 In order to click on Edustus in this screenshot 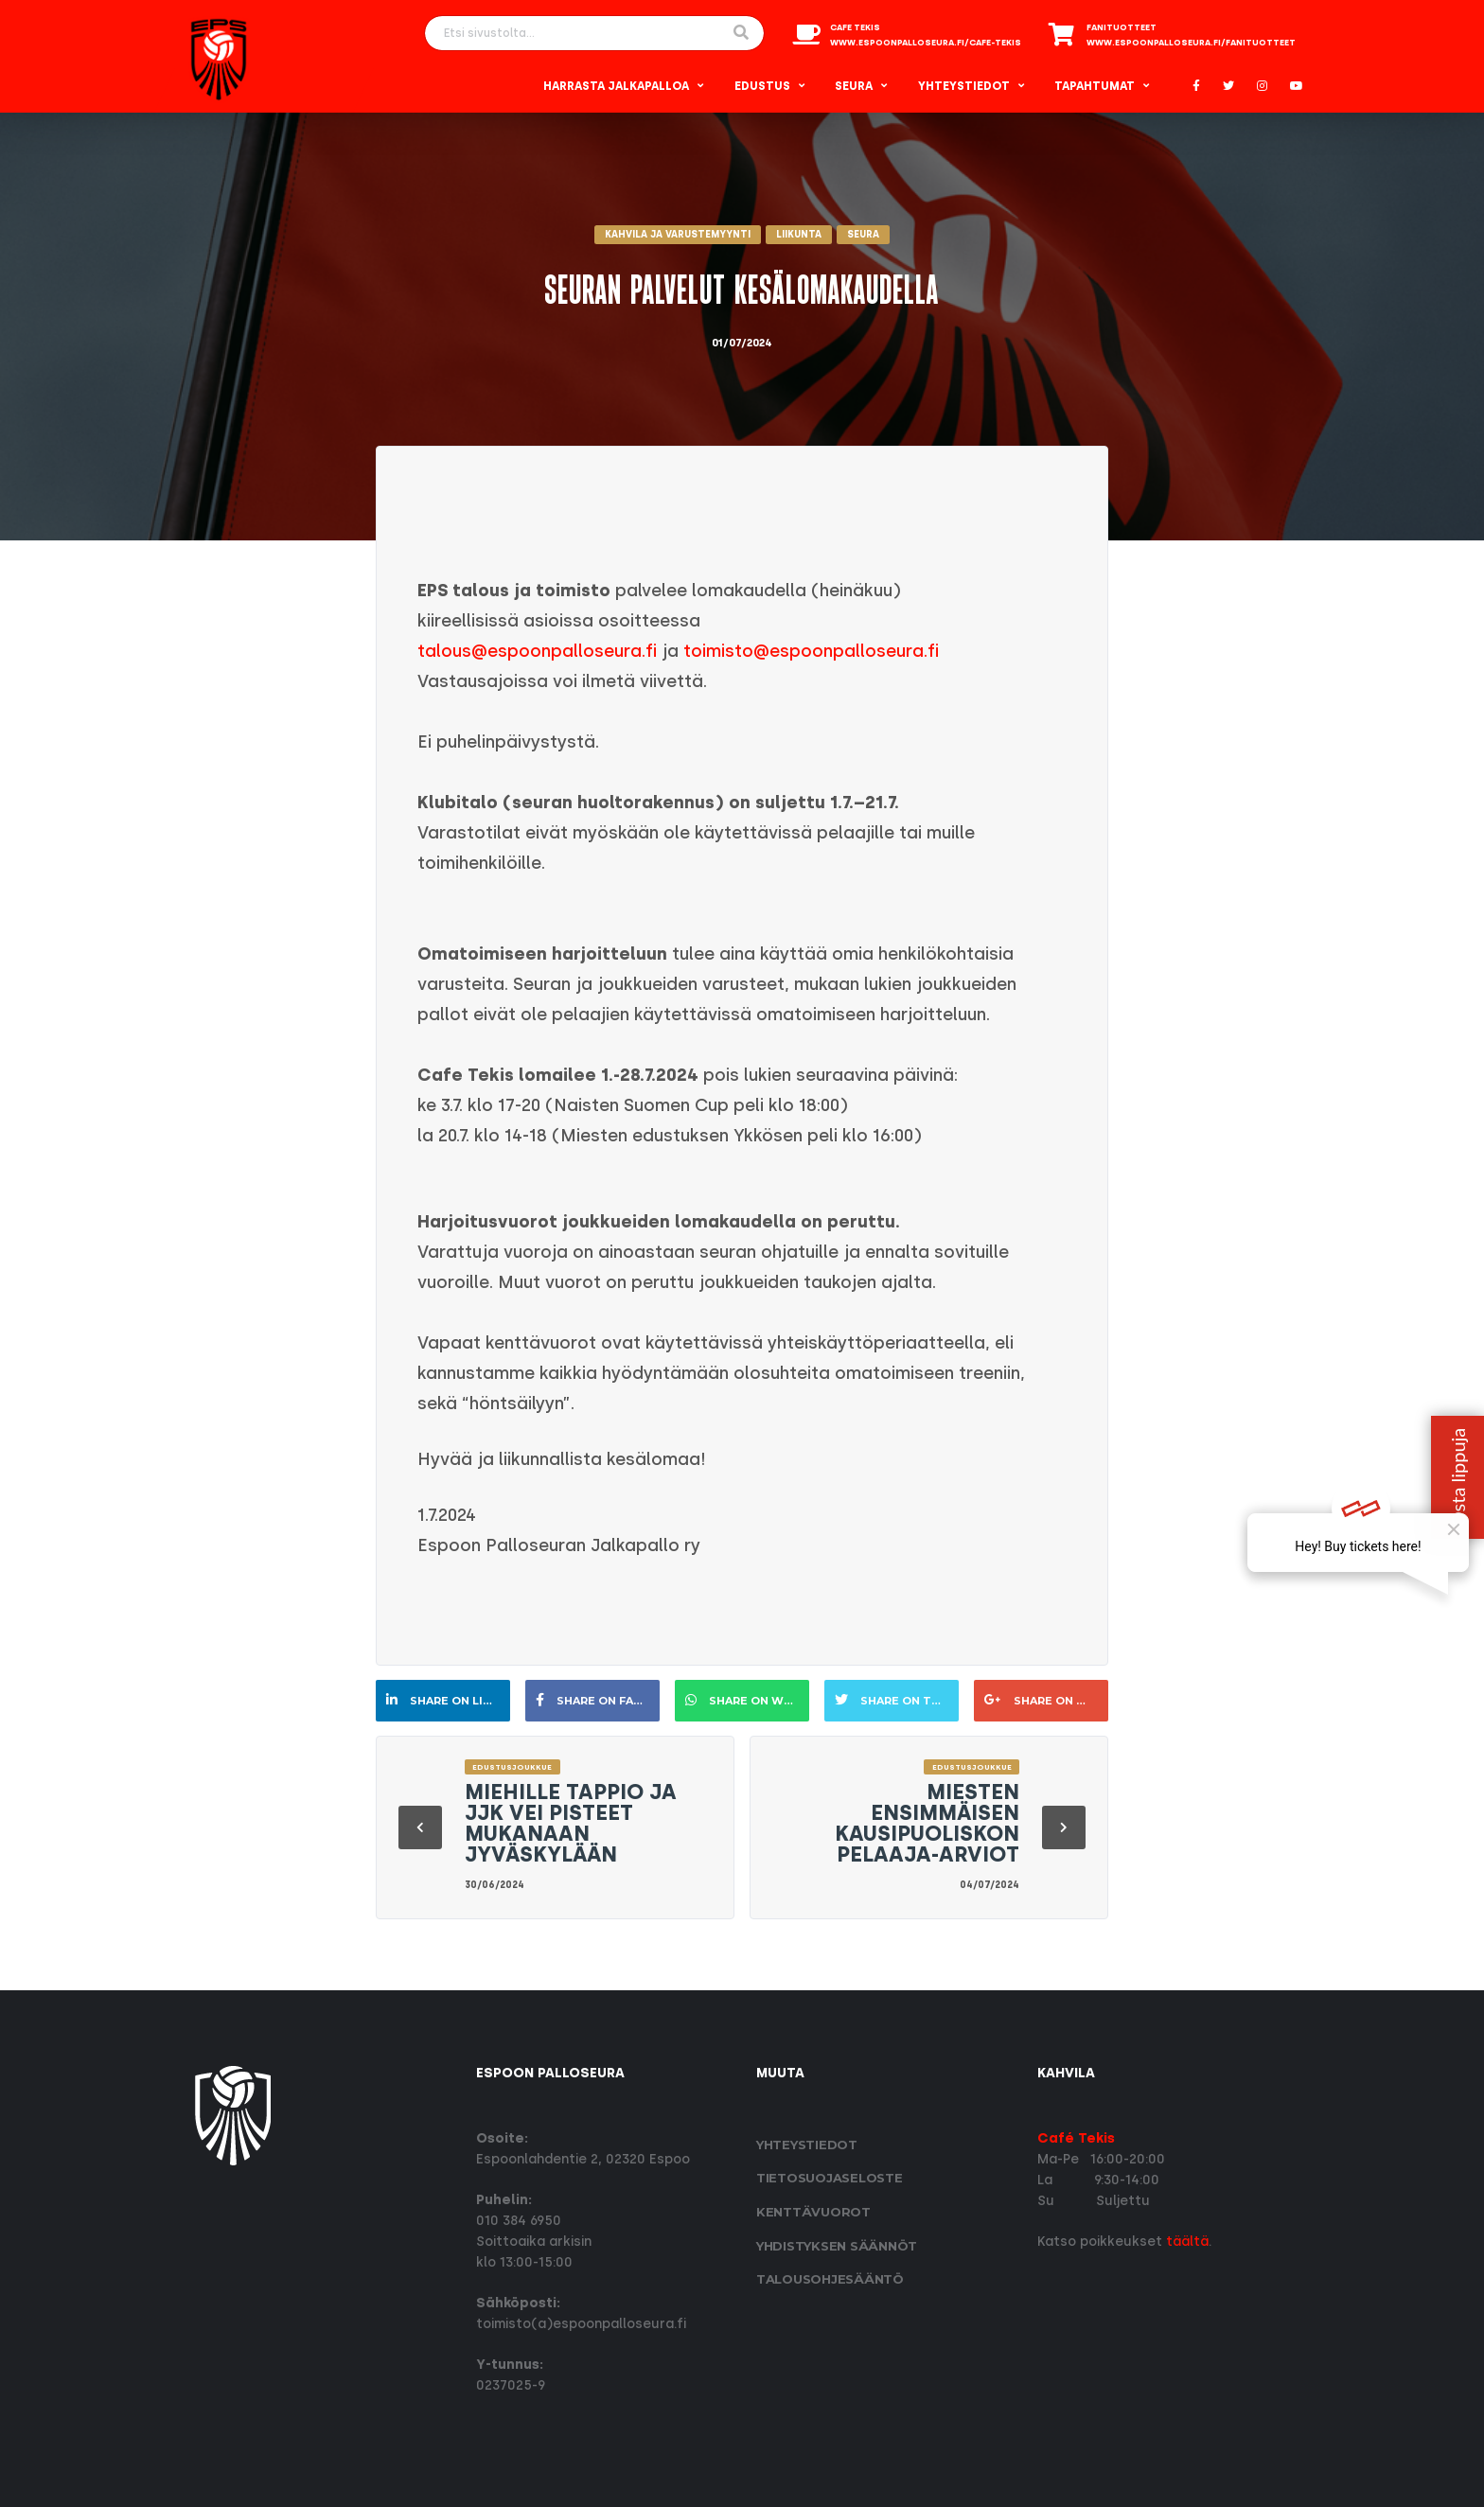, I will do `click(762, 86)`.